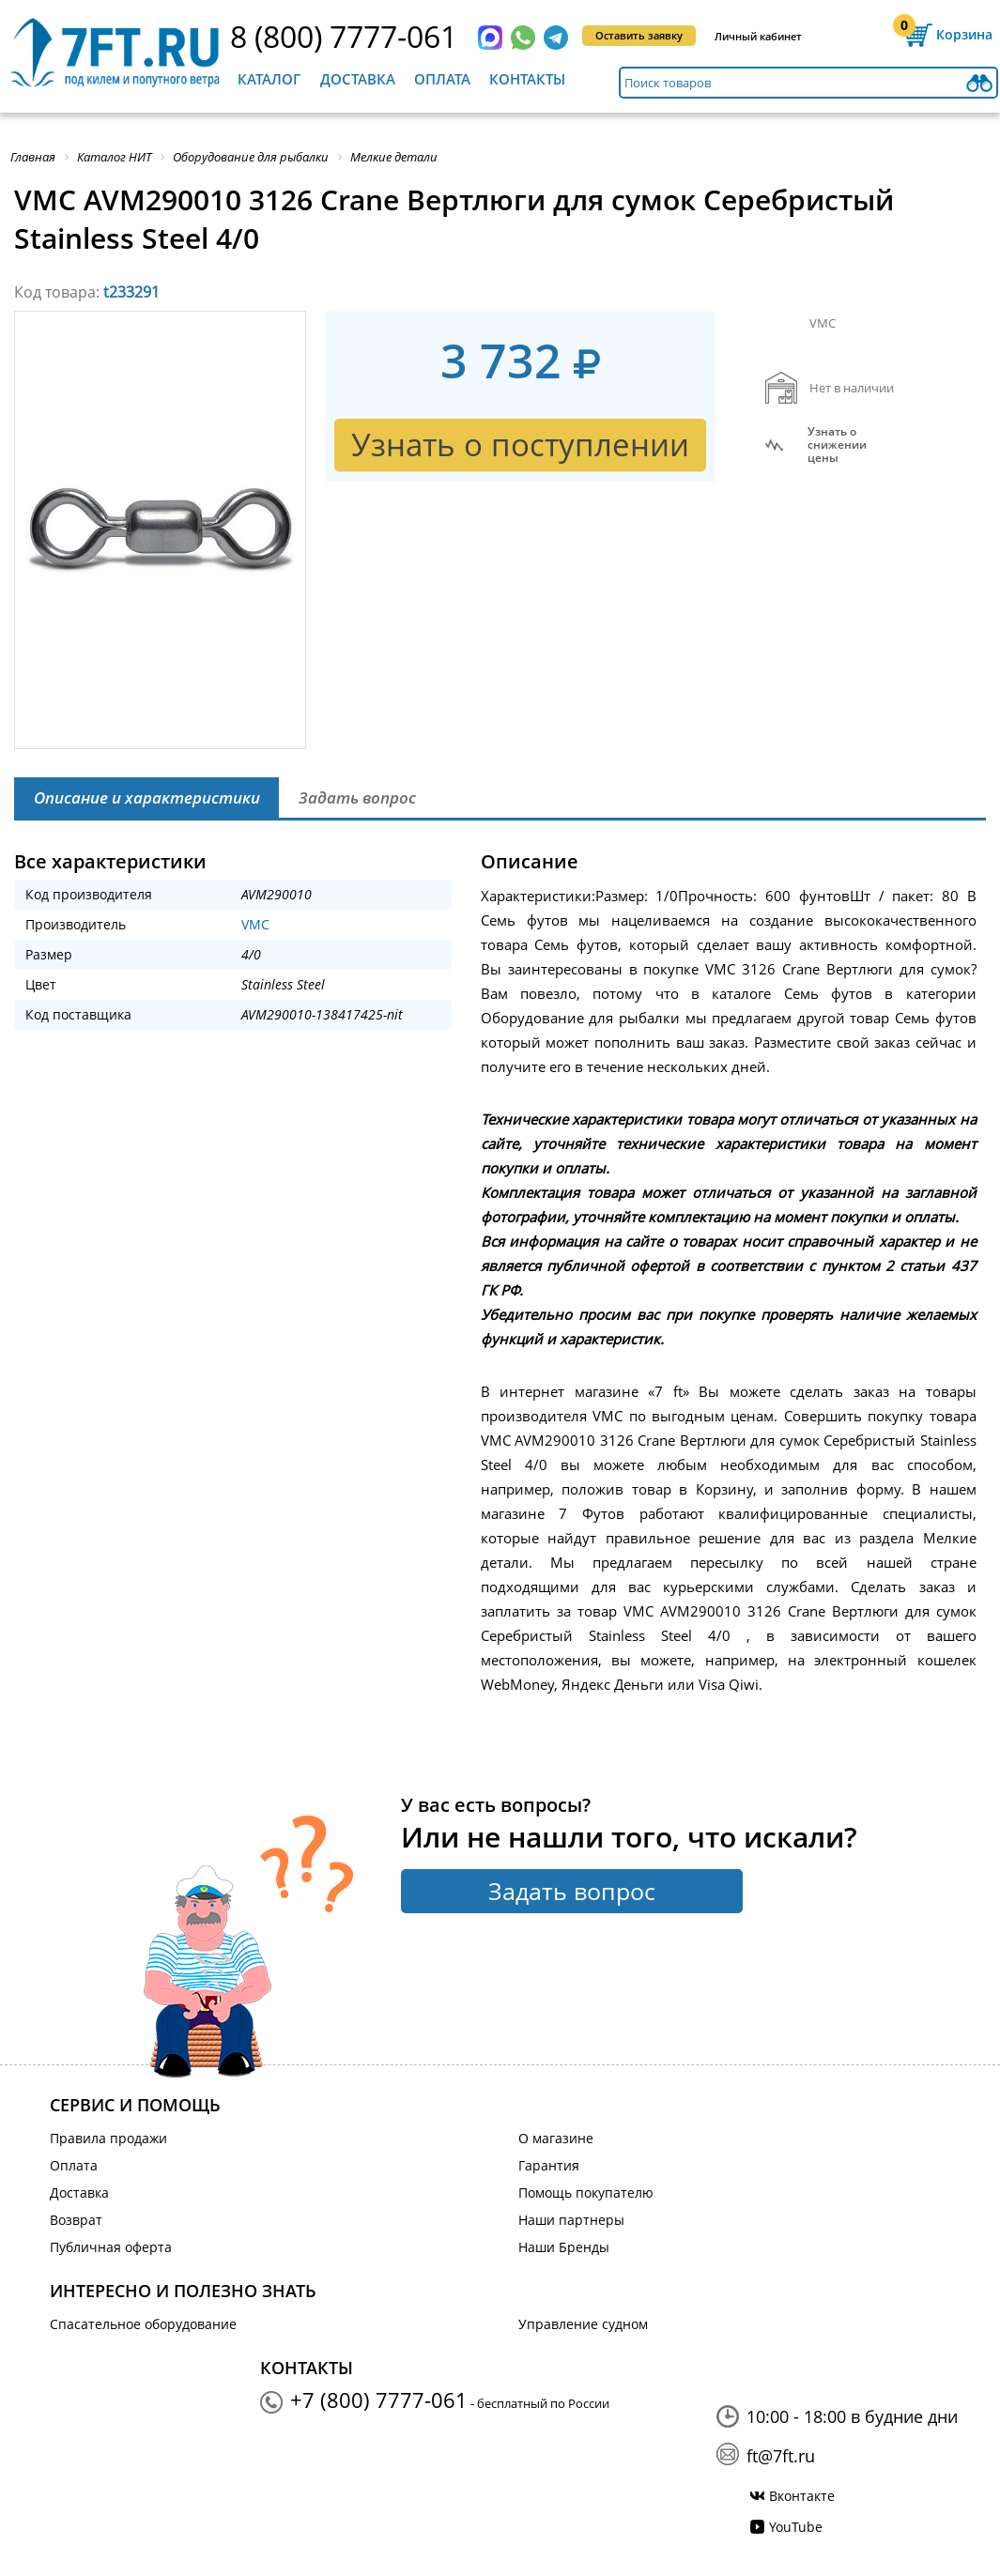  What do you see at coordinates (780, 2455) in the screenshot?
I see `ft@7ft.ru` at bounding box center [780, 2455].